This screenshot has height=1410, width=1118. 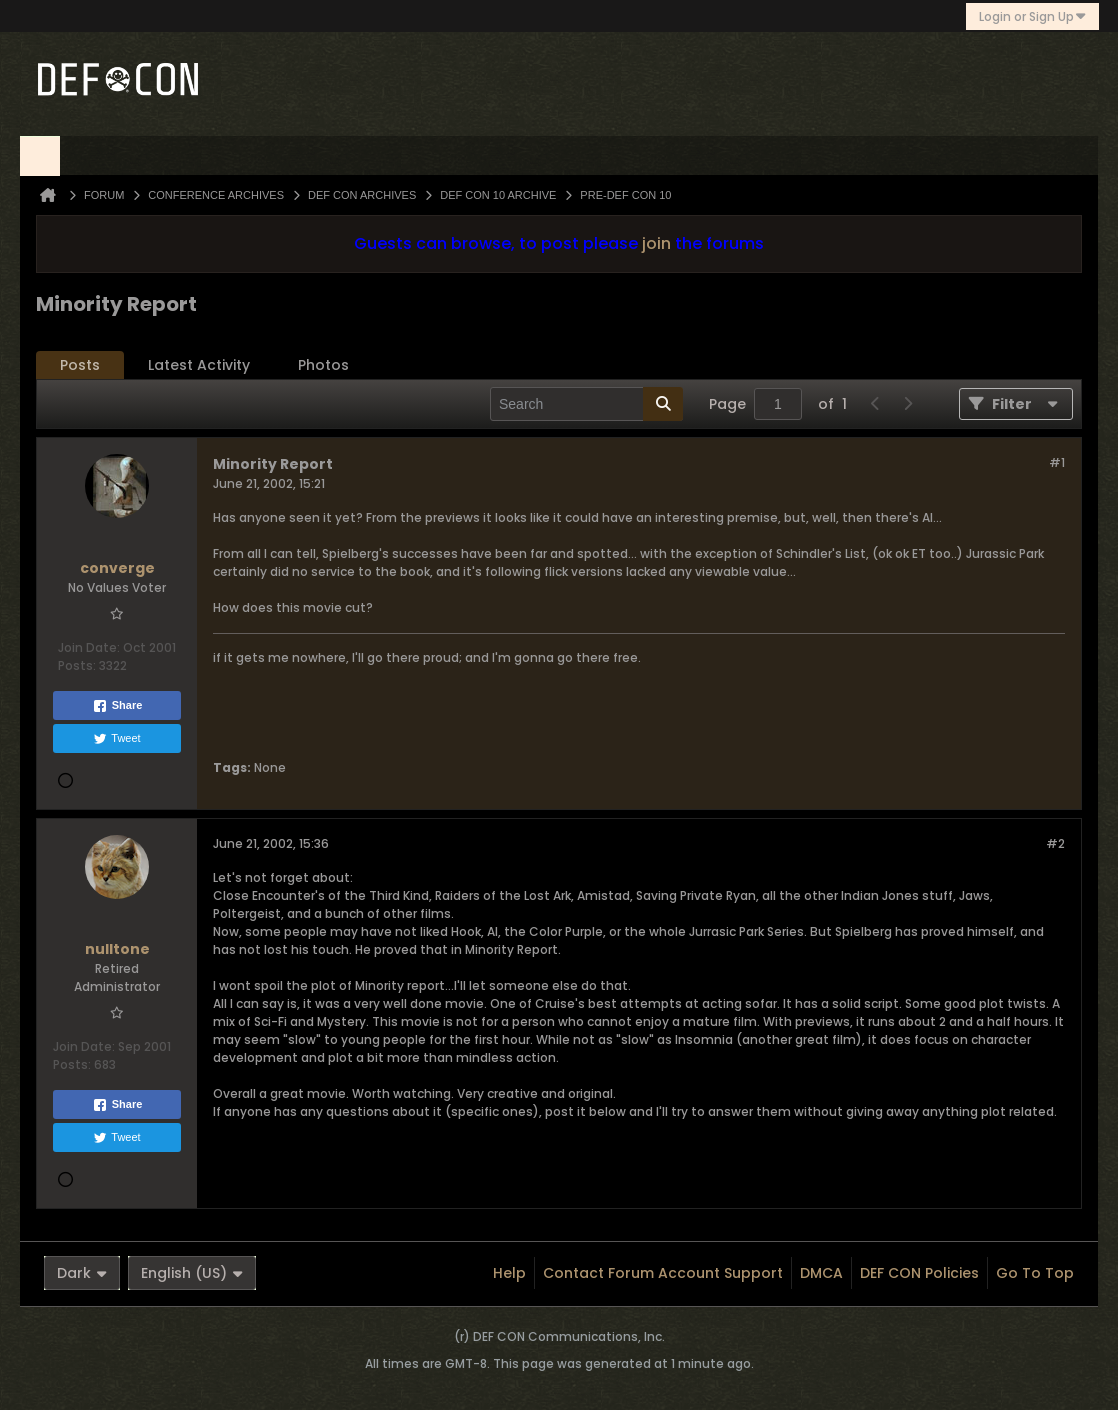 What do you see at coordinates (77, 665) in the screenshot?
I see `Posts:` at bounding box center [77, 665].